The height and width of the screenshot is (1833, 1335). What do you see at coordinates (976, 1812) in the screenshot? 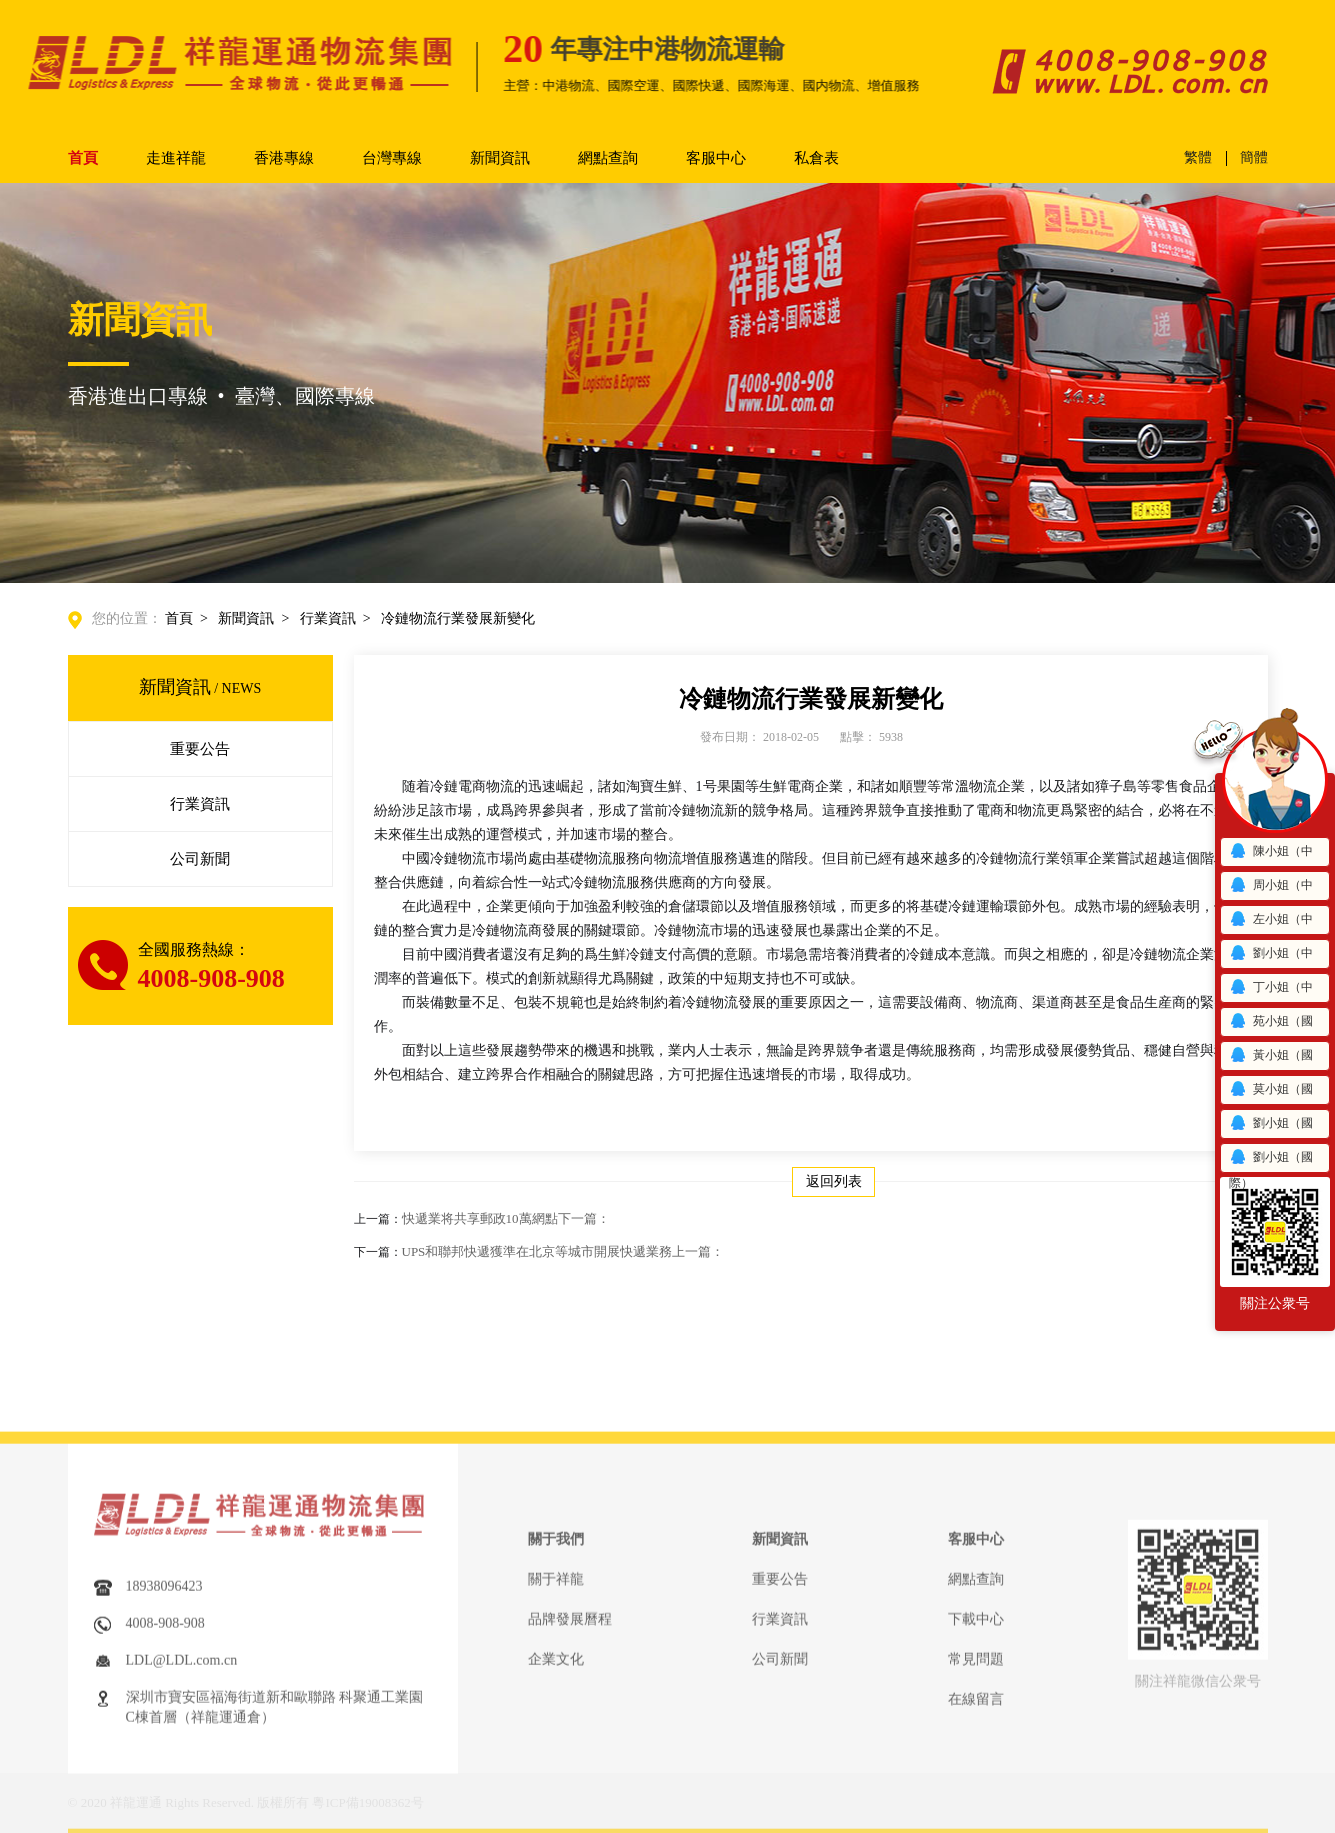
I see `在線留言` at bounding box center [976, 1812].